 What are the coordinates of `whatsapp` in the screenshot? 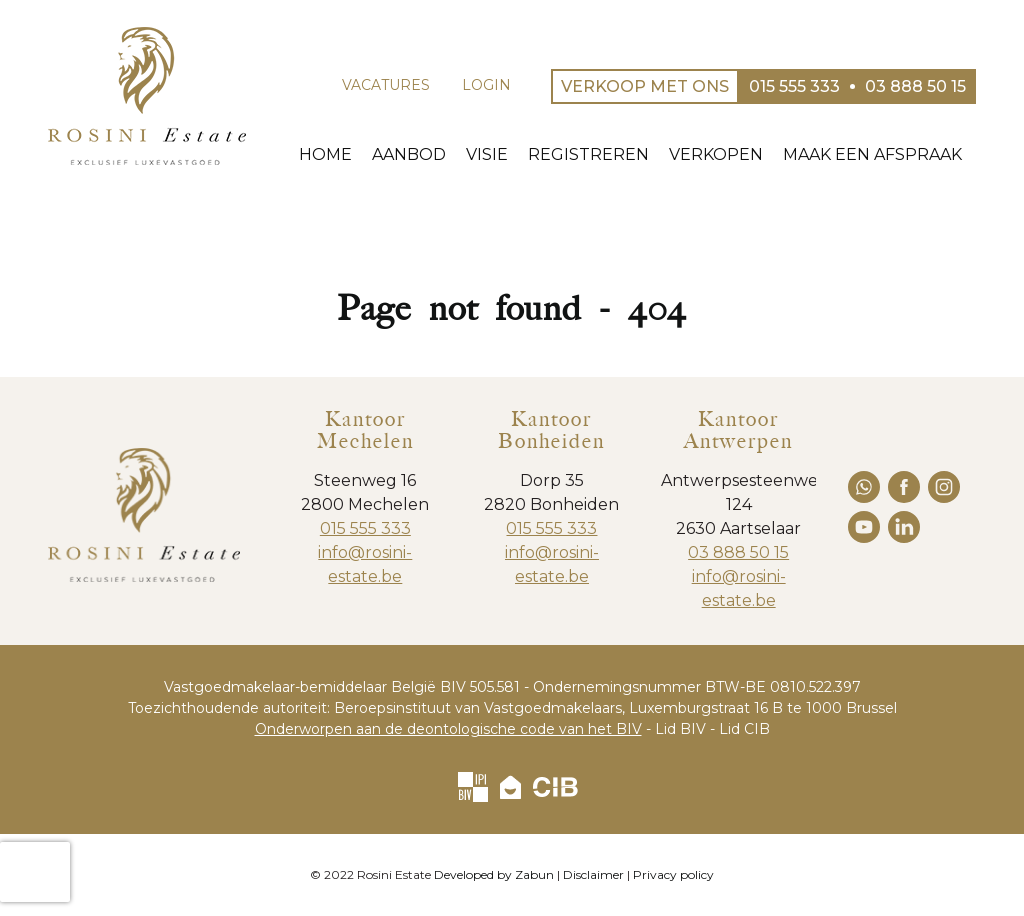 It's located at (864, 487).